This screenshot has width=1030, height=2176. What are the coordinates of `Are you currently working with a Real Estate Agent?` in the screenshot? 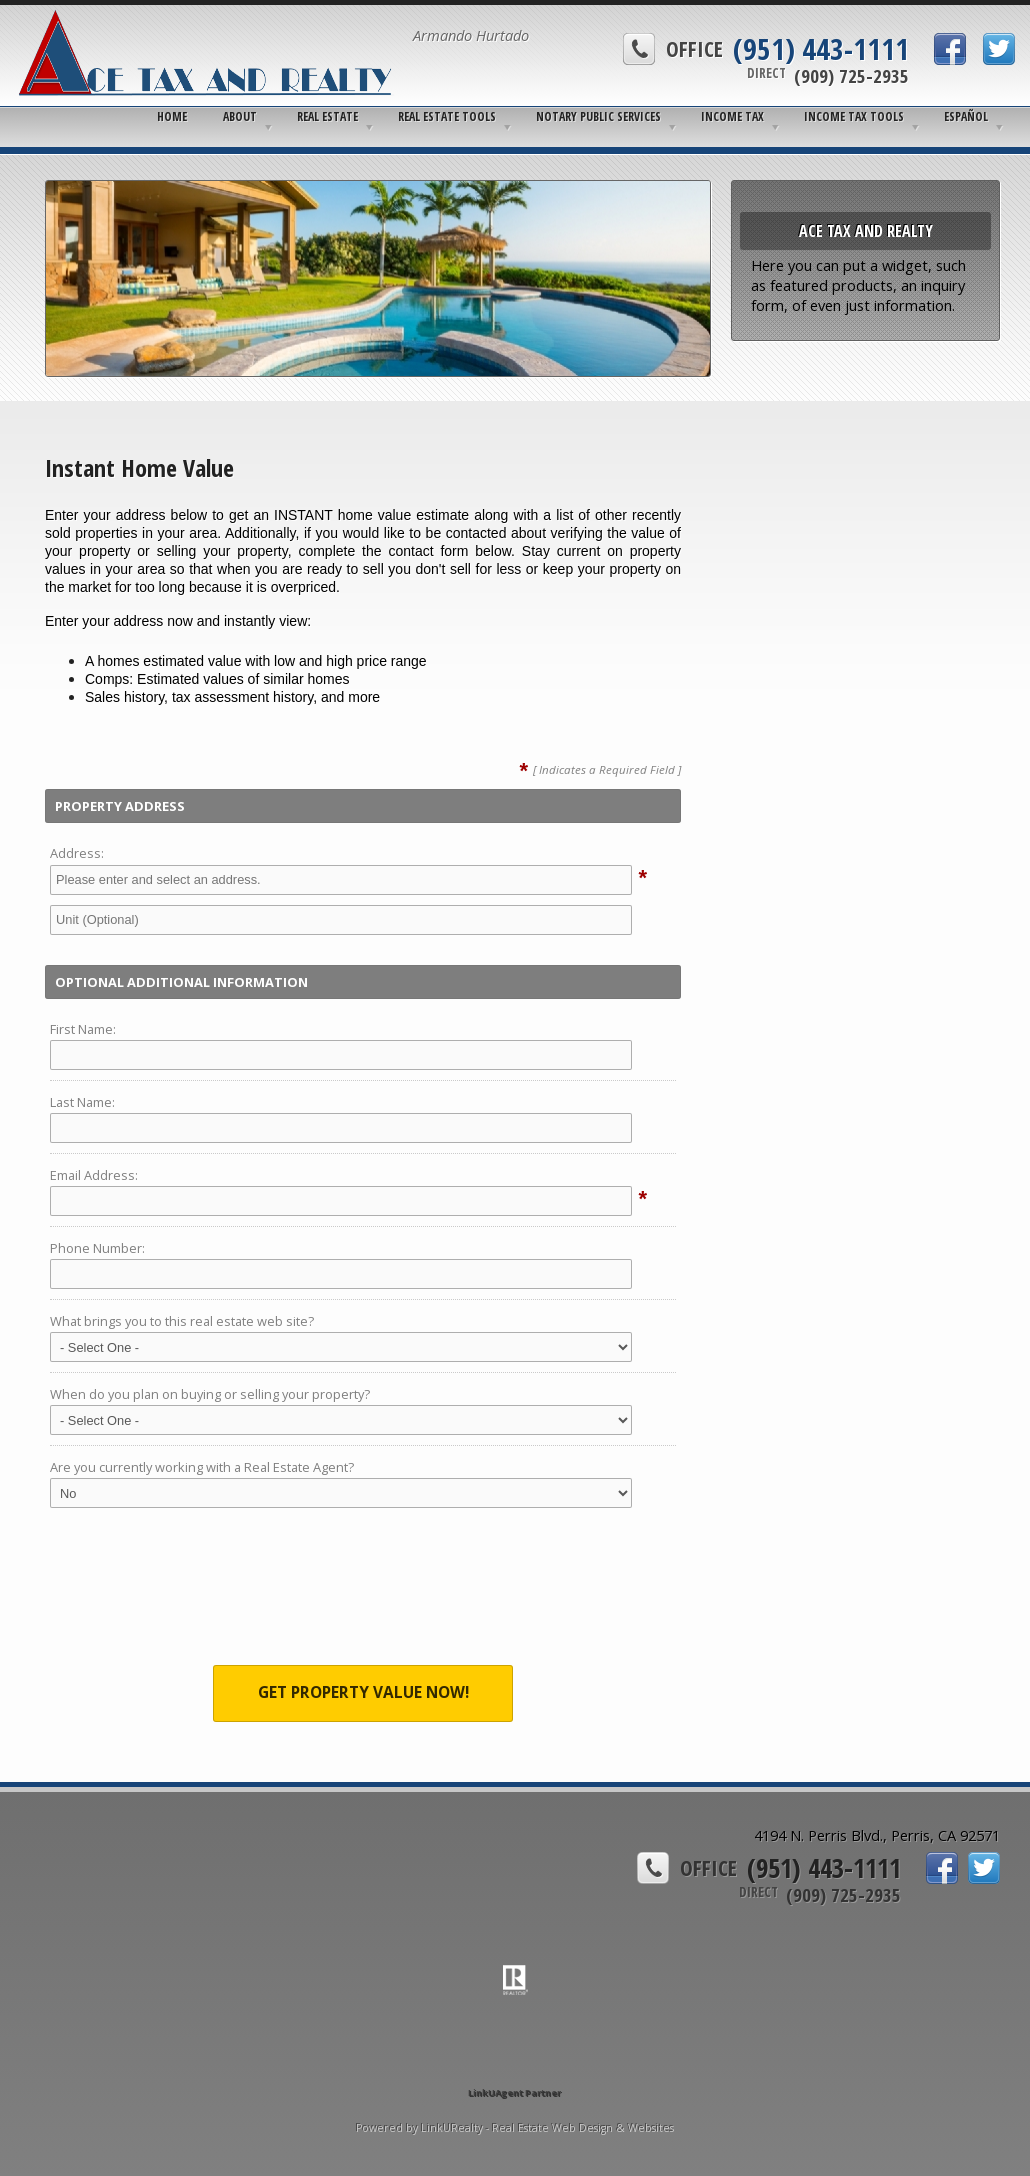 It's located at (202, 1467).